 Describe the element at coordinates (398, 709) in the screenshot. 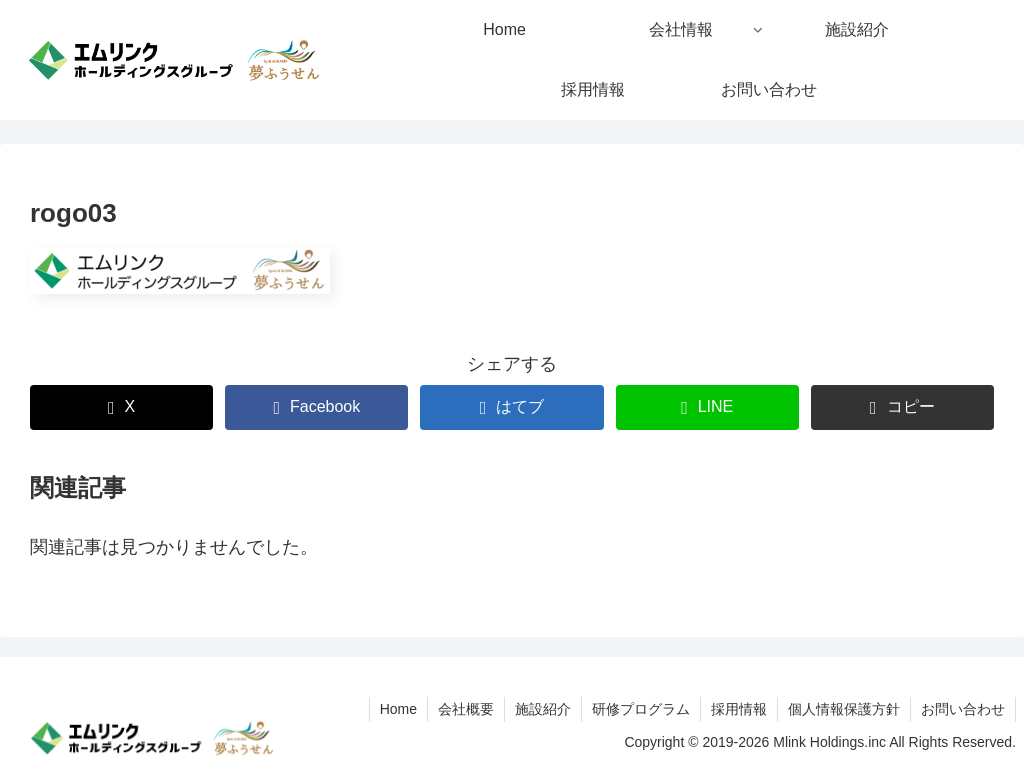

I see `Home` at that location.